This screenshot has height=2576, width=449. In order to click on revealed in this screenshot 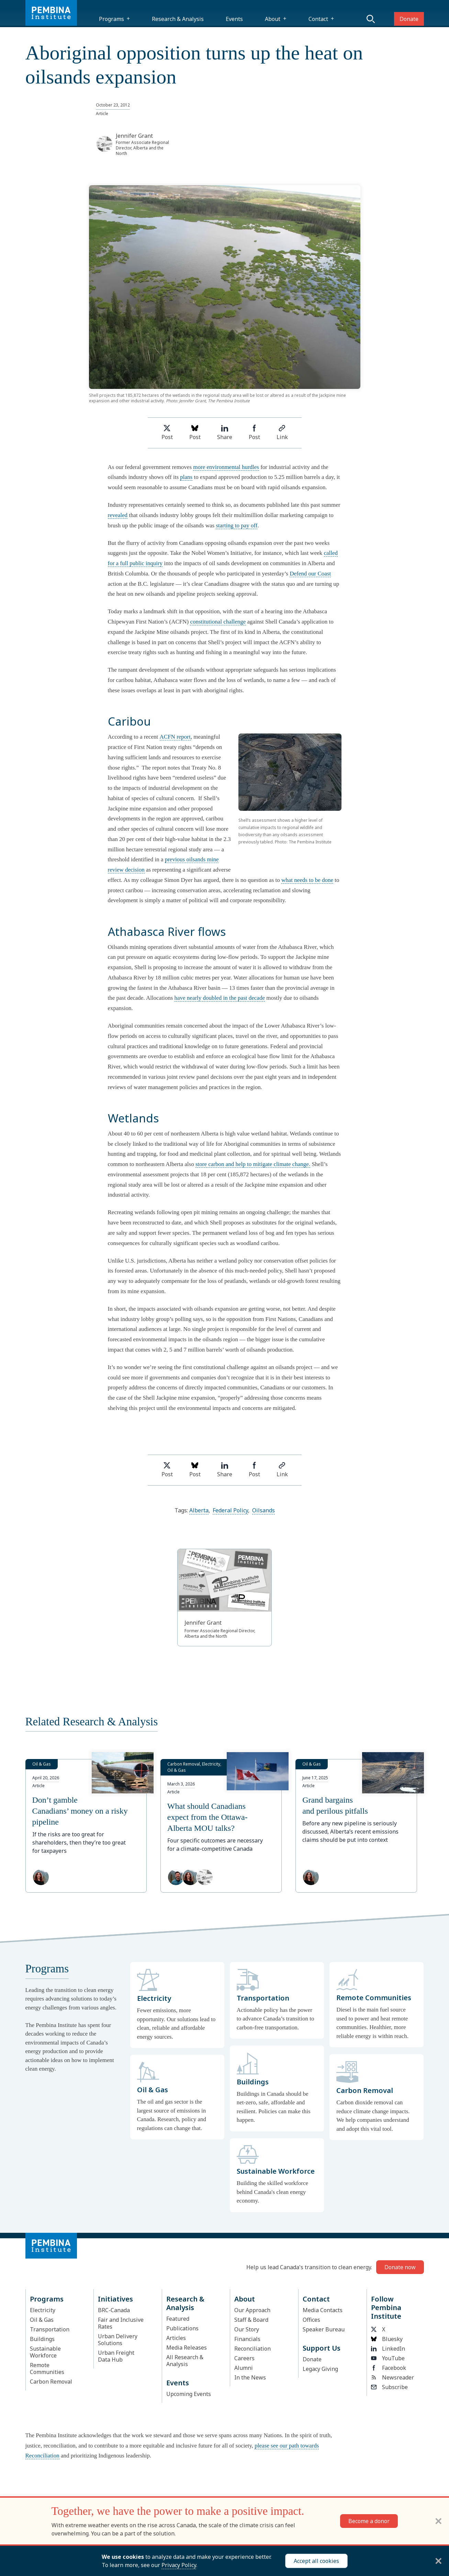, I will do `click(118, 515)`.